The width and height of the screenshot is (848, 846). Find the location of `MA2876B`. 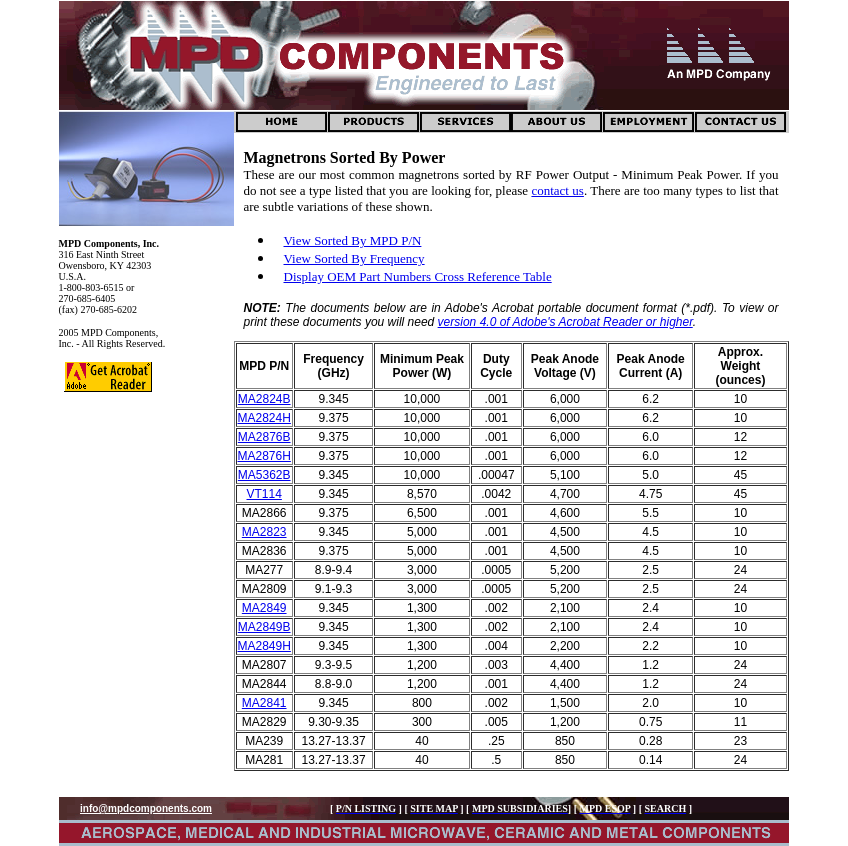

MA2876B is located at coordinates (264, 437).